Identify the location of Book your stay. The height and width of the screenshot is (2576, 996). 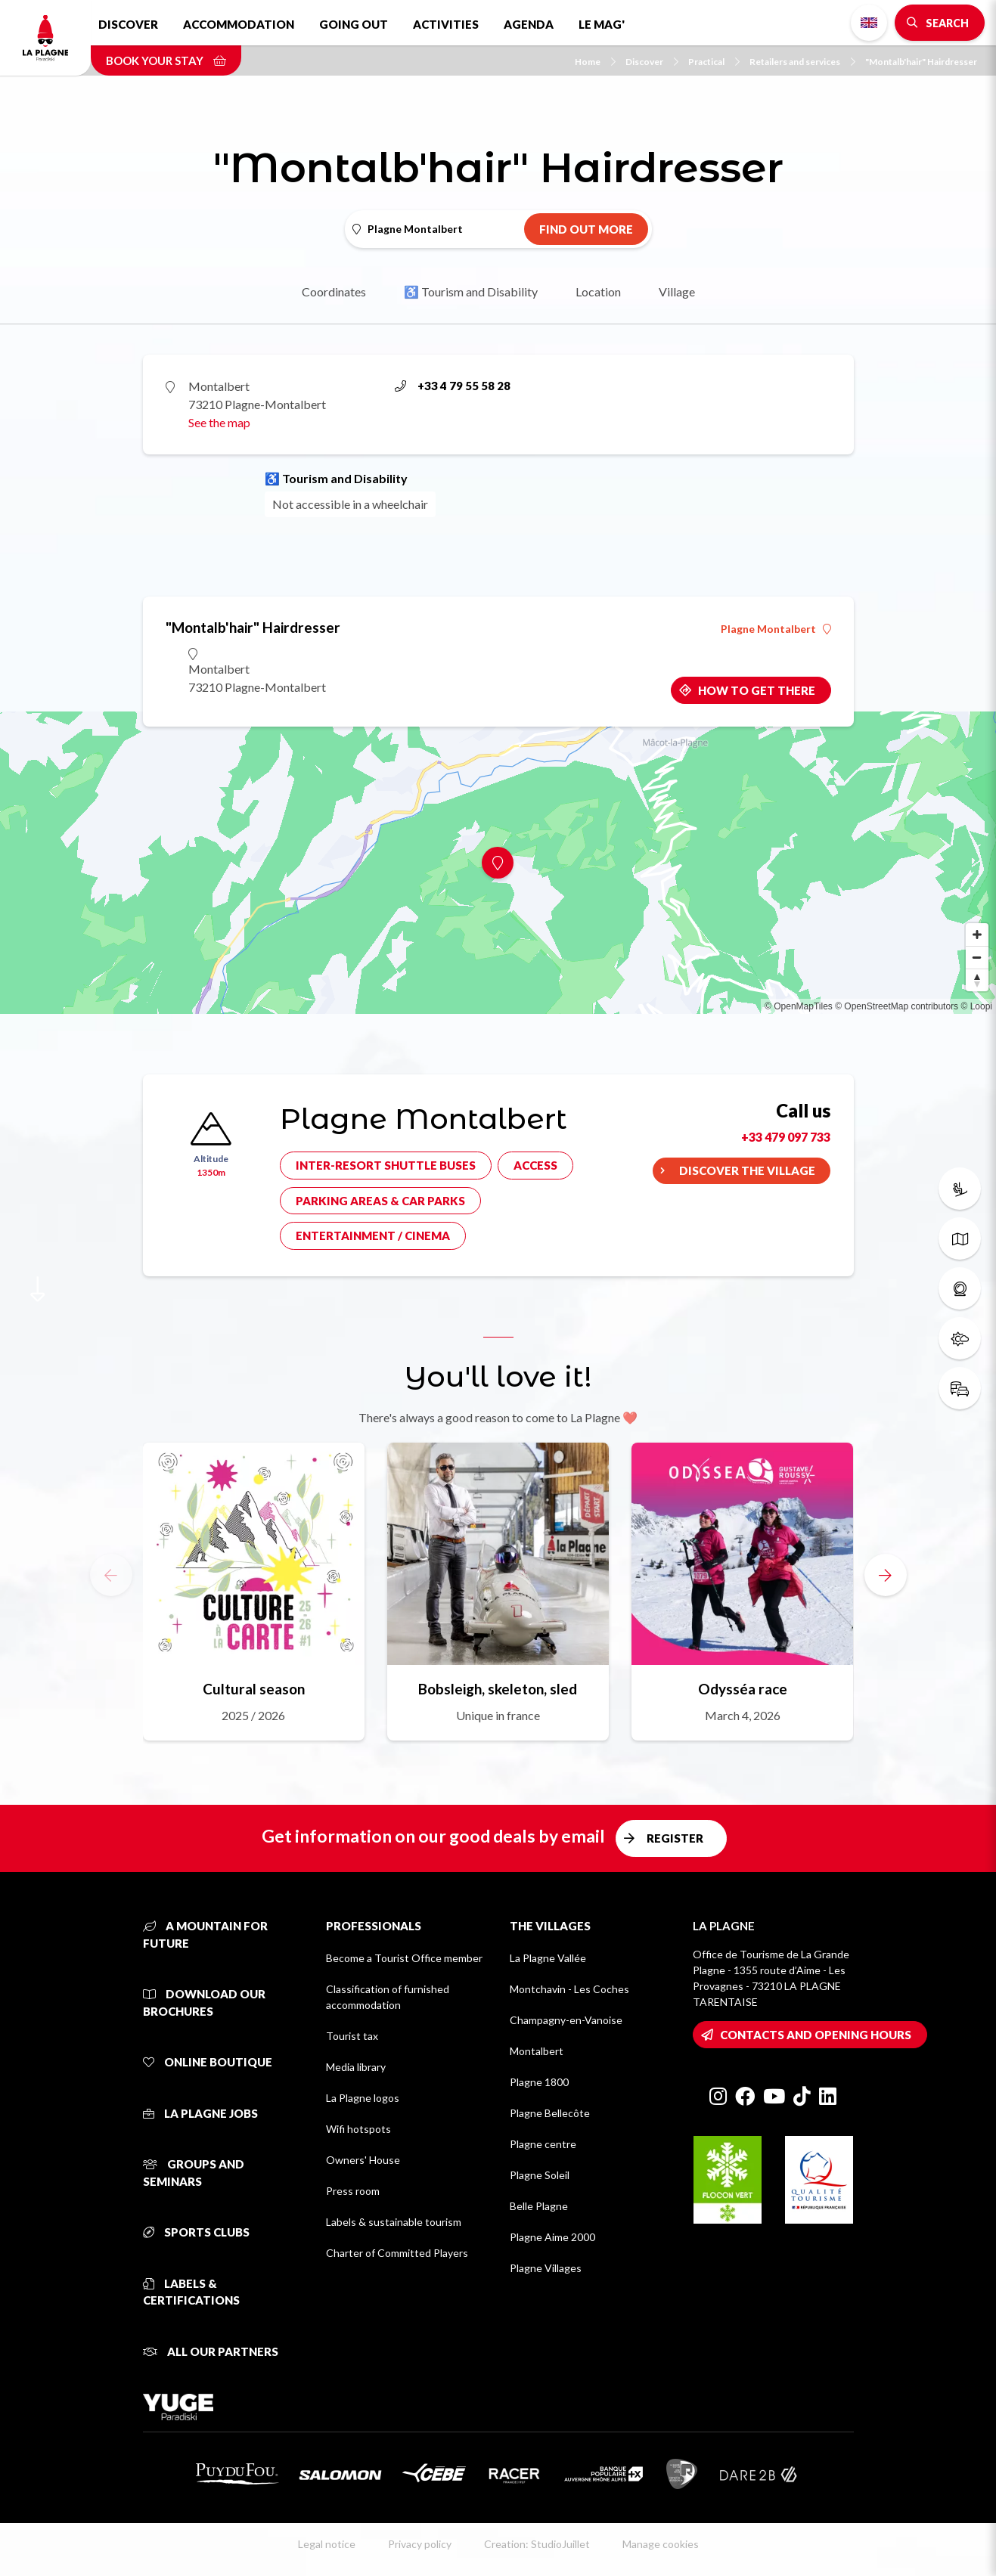
(166, 60).